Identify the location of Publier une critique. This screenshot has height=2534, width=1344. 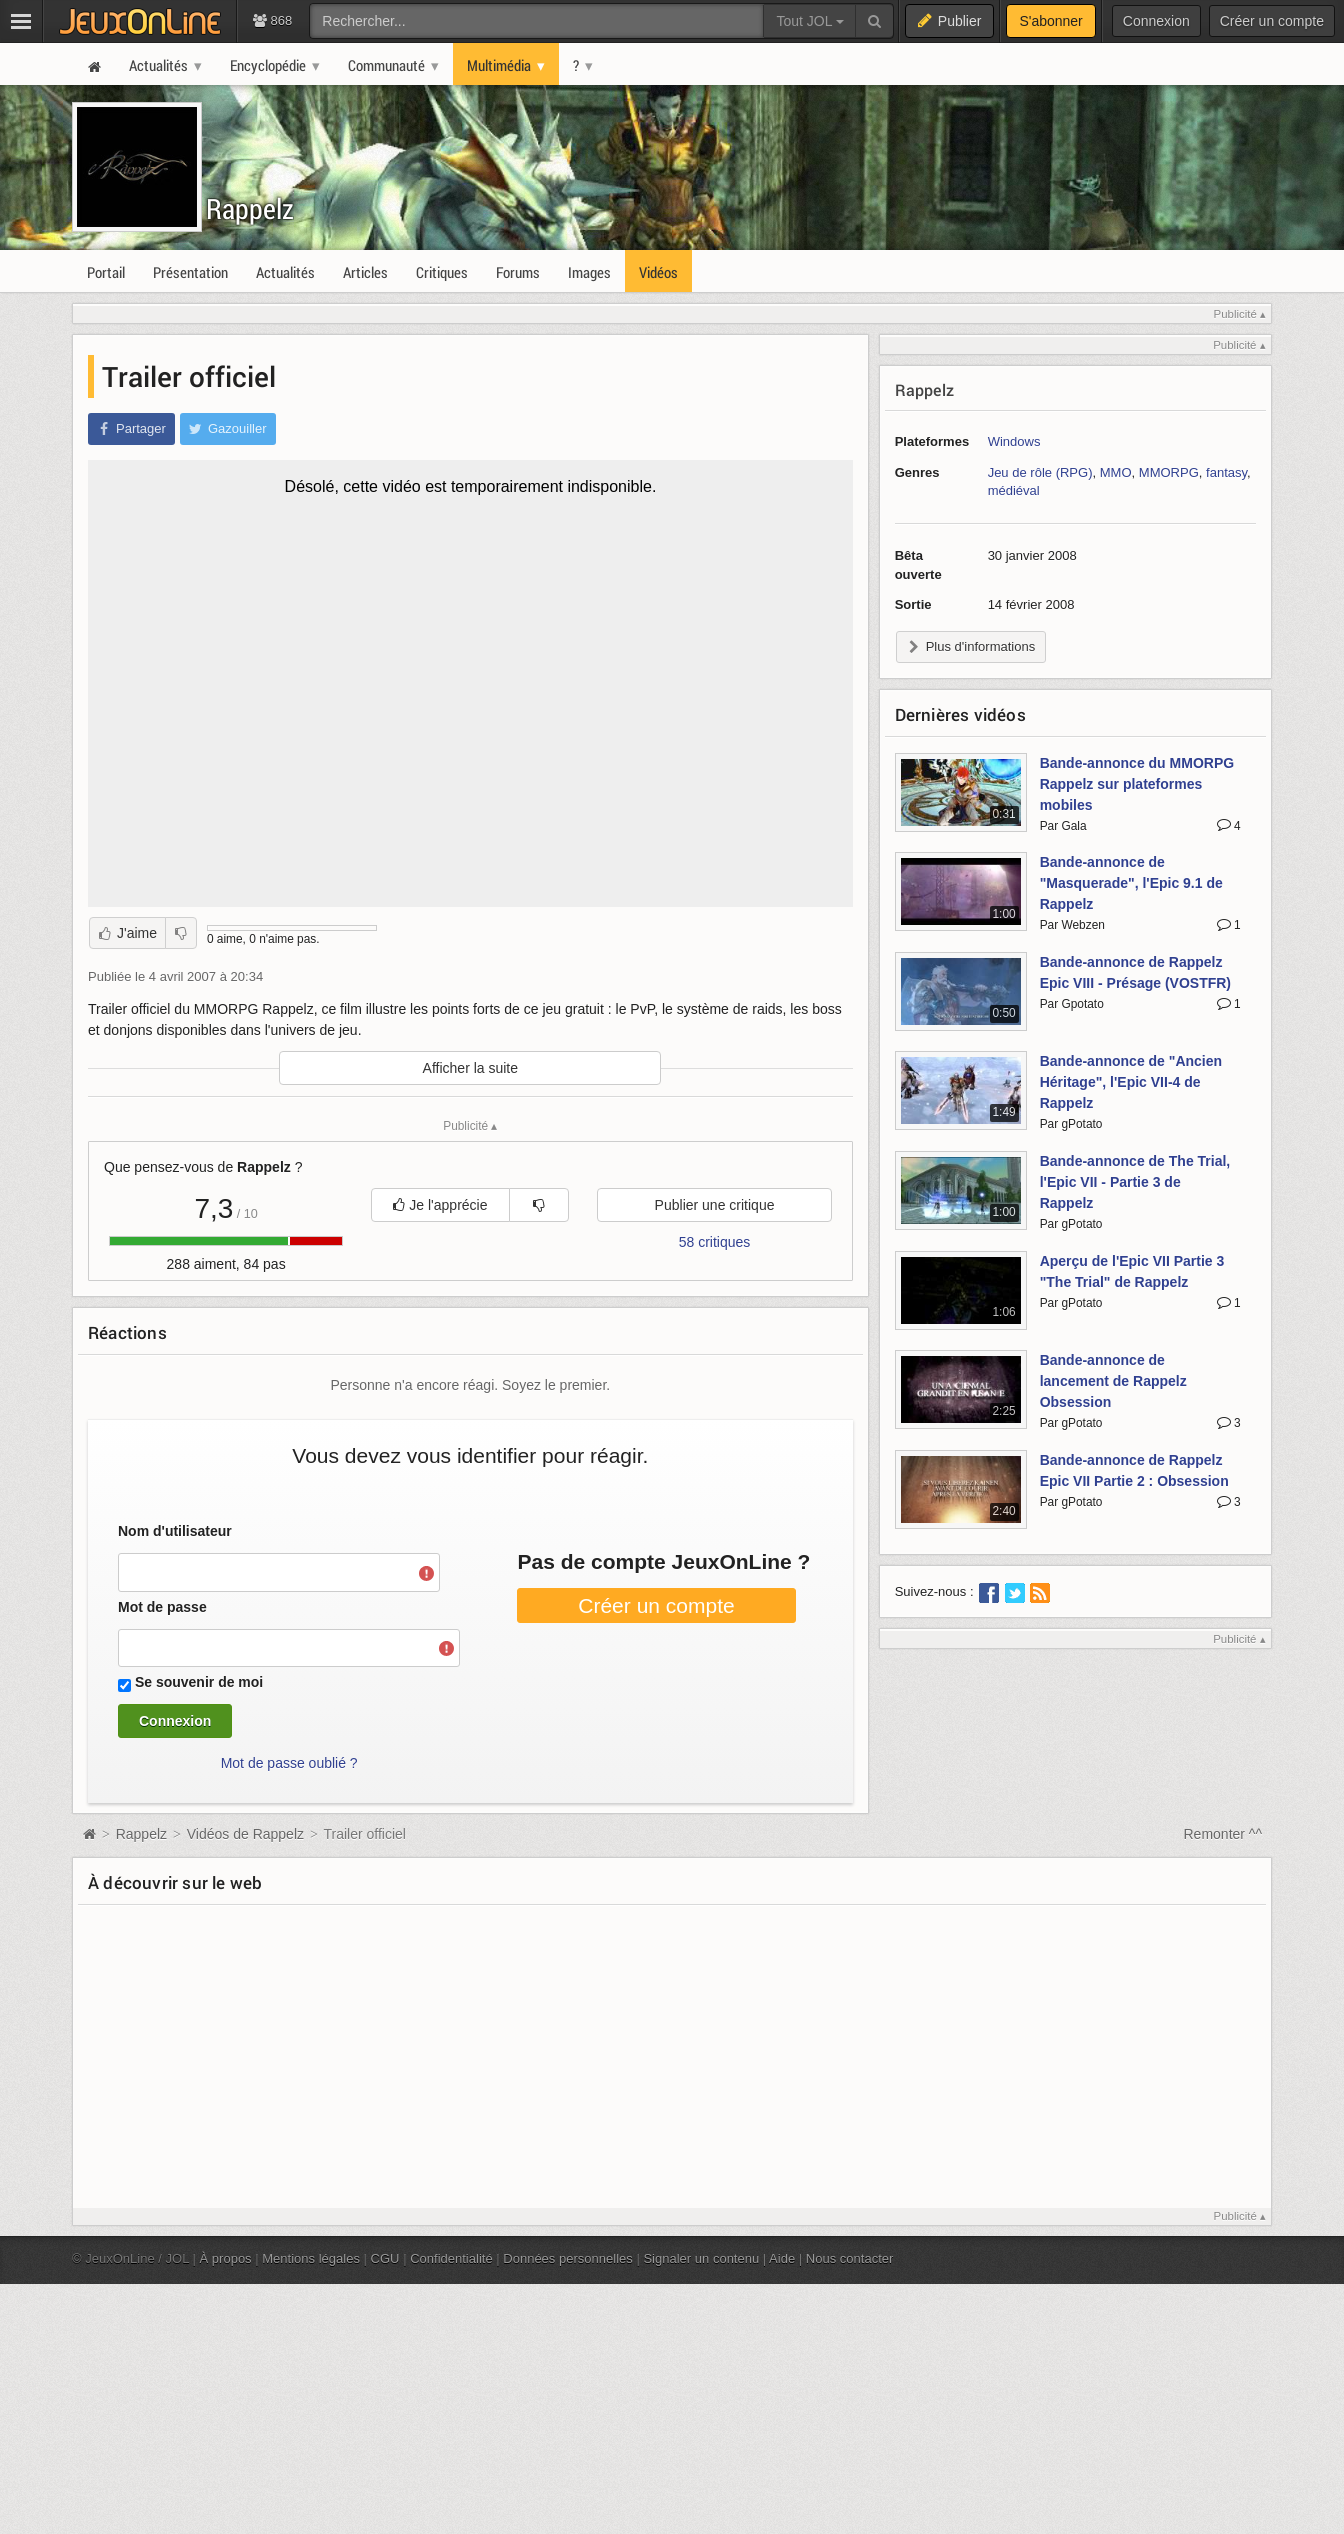
(715, 1205).